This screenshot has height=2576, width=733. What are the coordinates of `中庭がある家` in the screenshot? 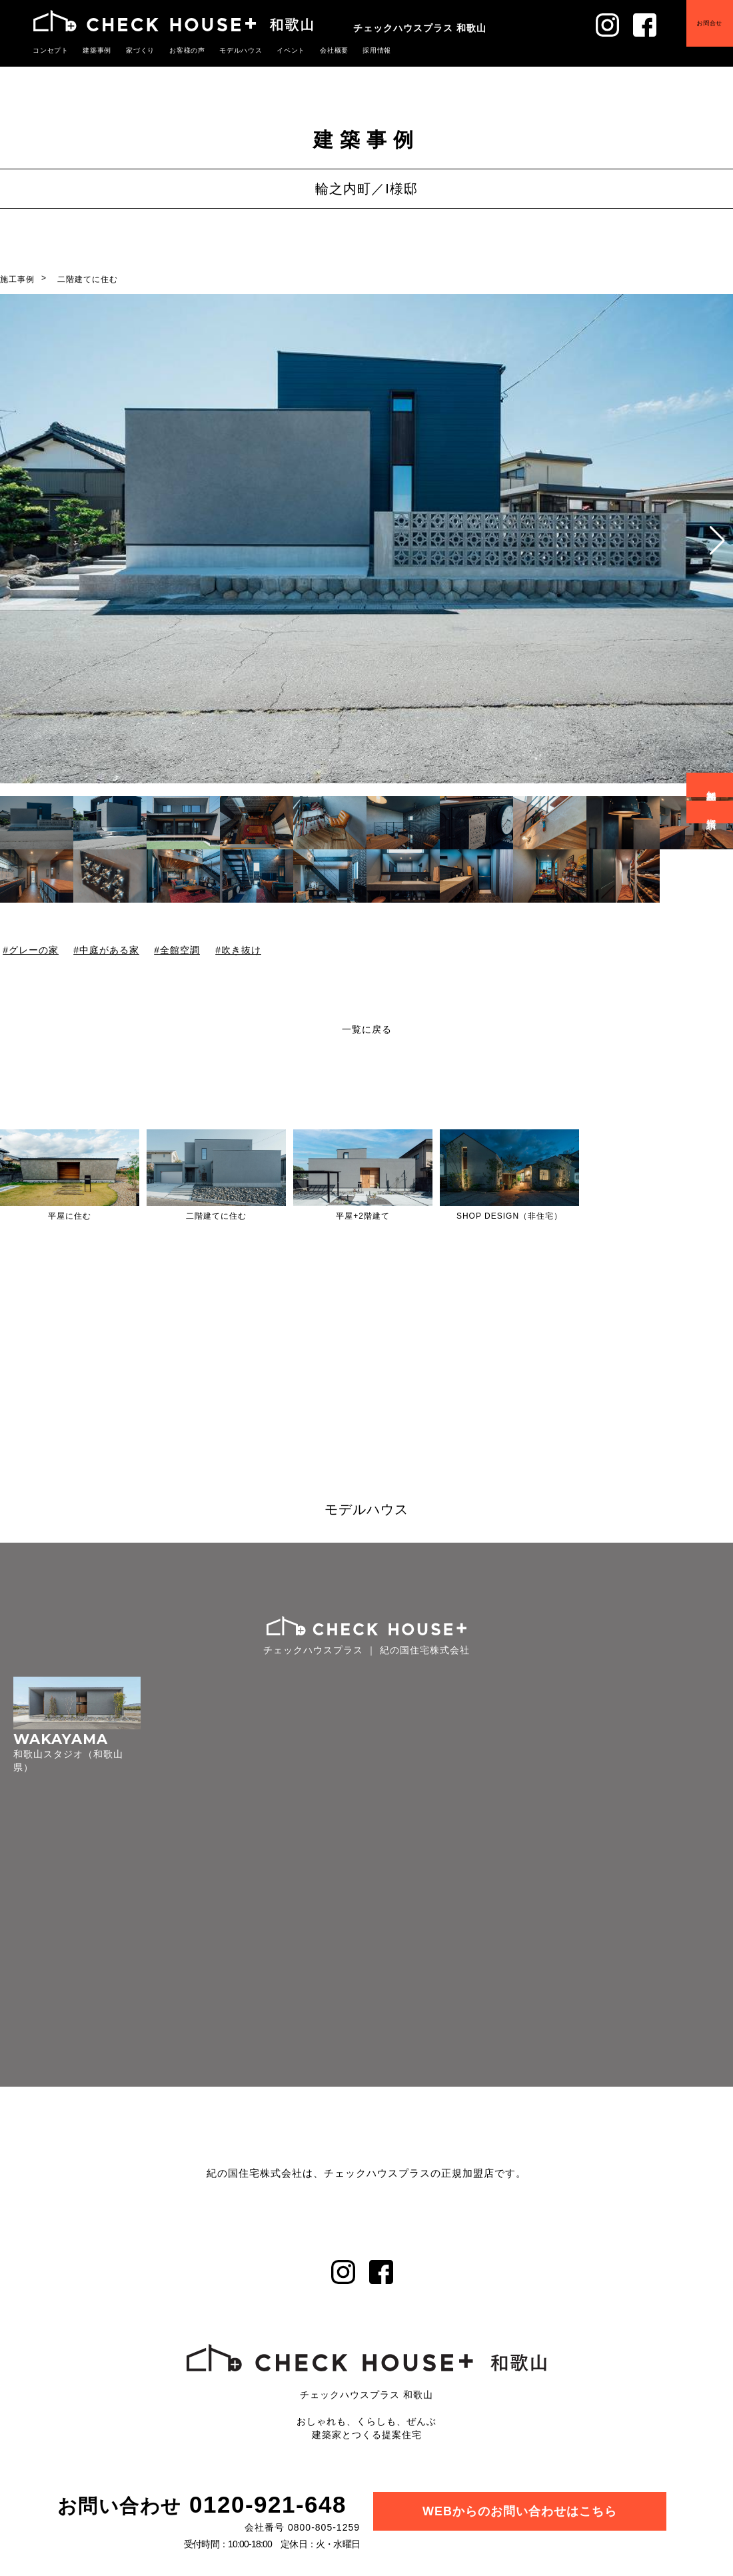 It's located at (109, 950).